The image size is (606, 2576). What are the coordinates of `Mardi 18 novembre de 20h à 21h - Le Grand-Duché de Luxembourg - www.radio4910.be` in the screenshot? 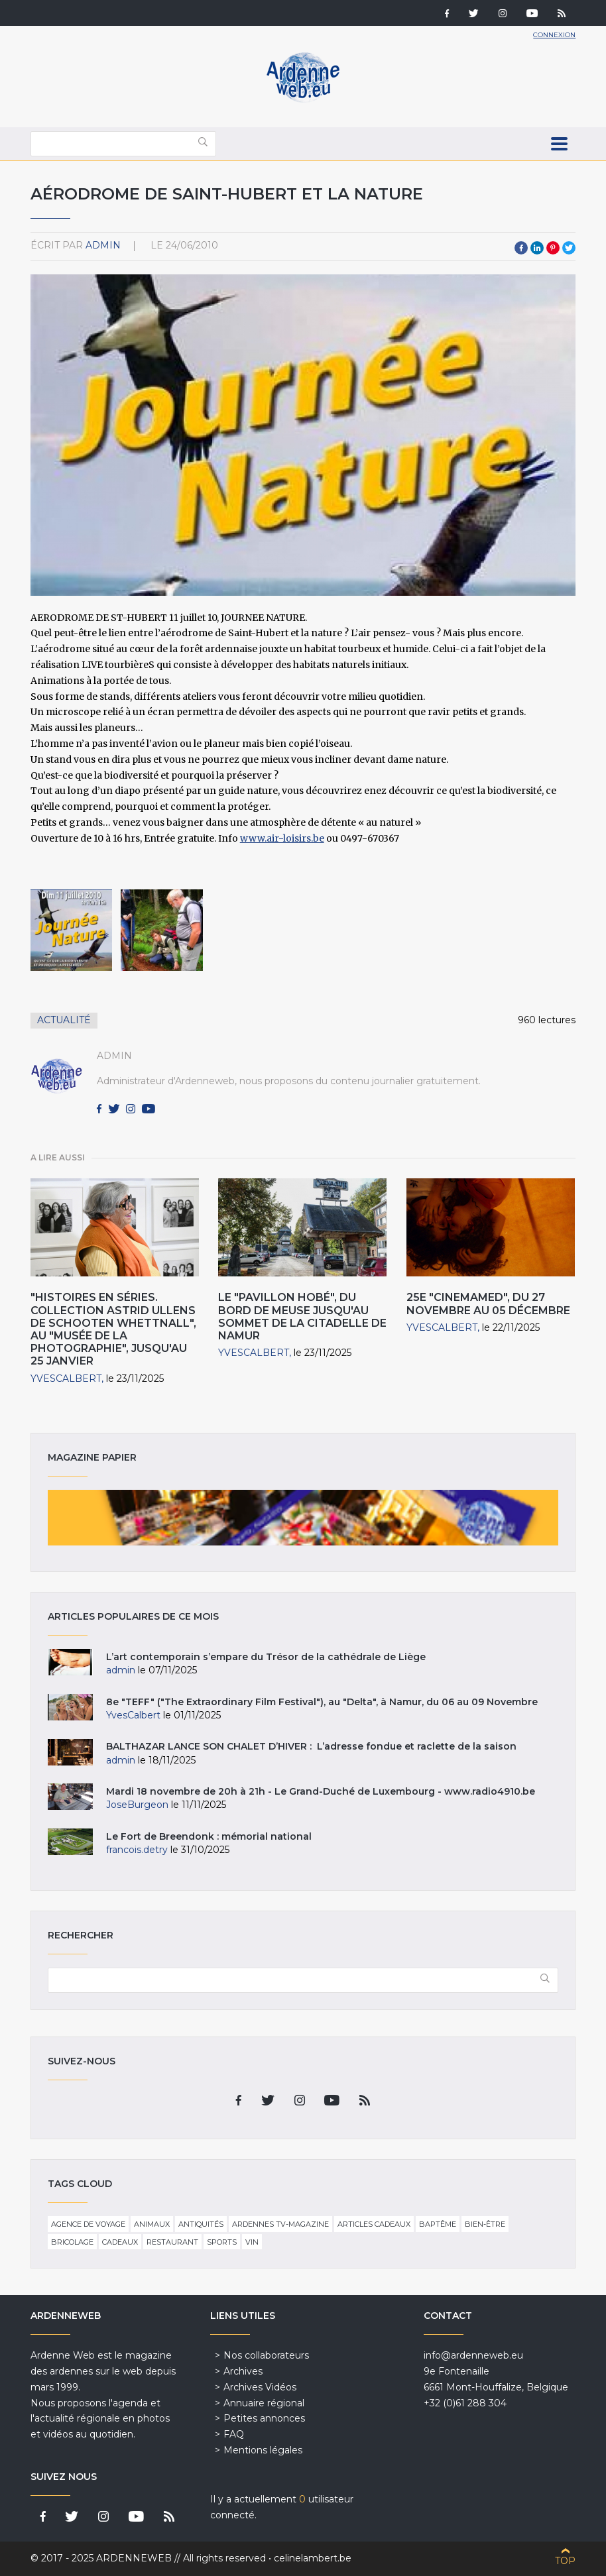 It's located at (320, 1791).